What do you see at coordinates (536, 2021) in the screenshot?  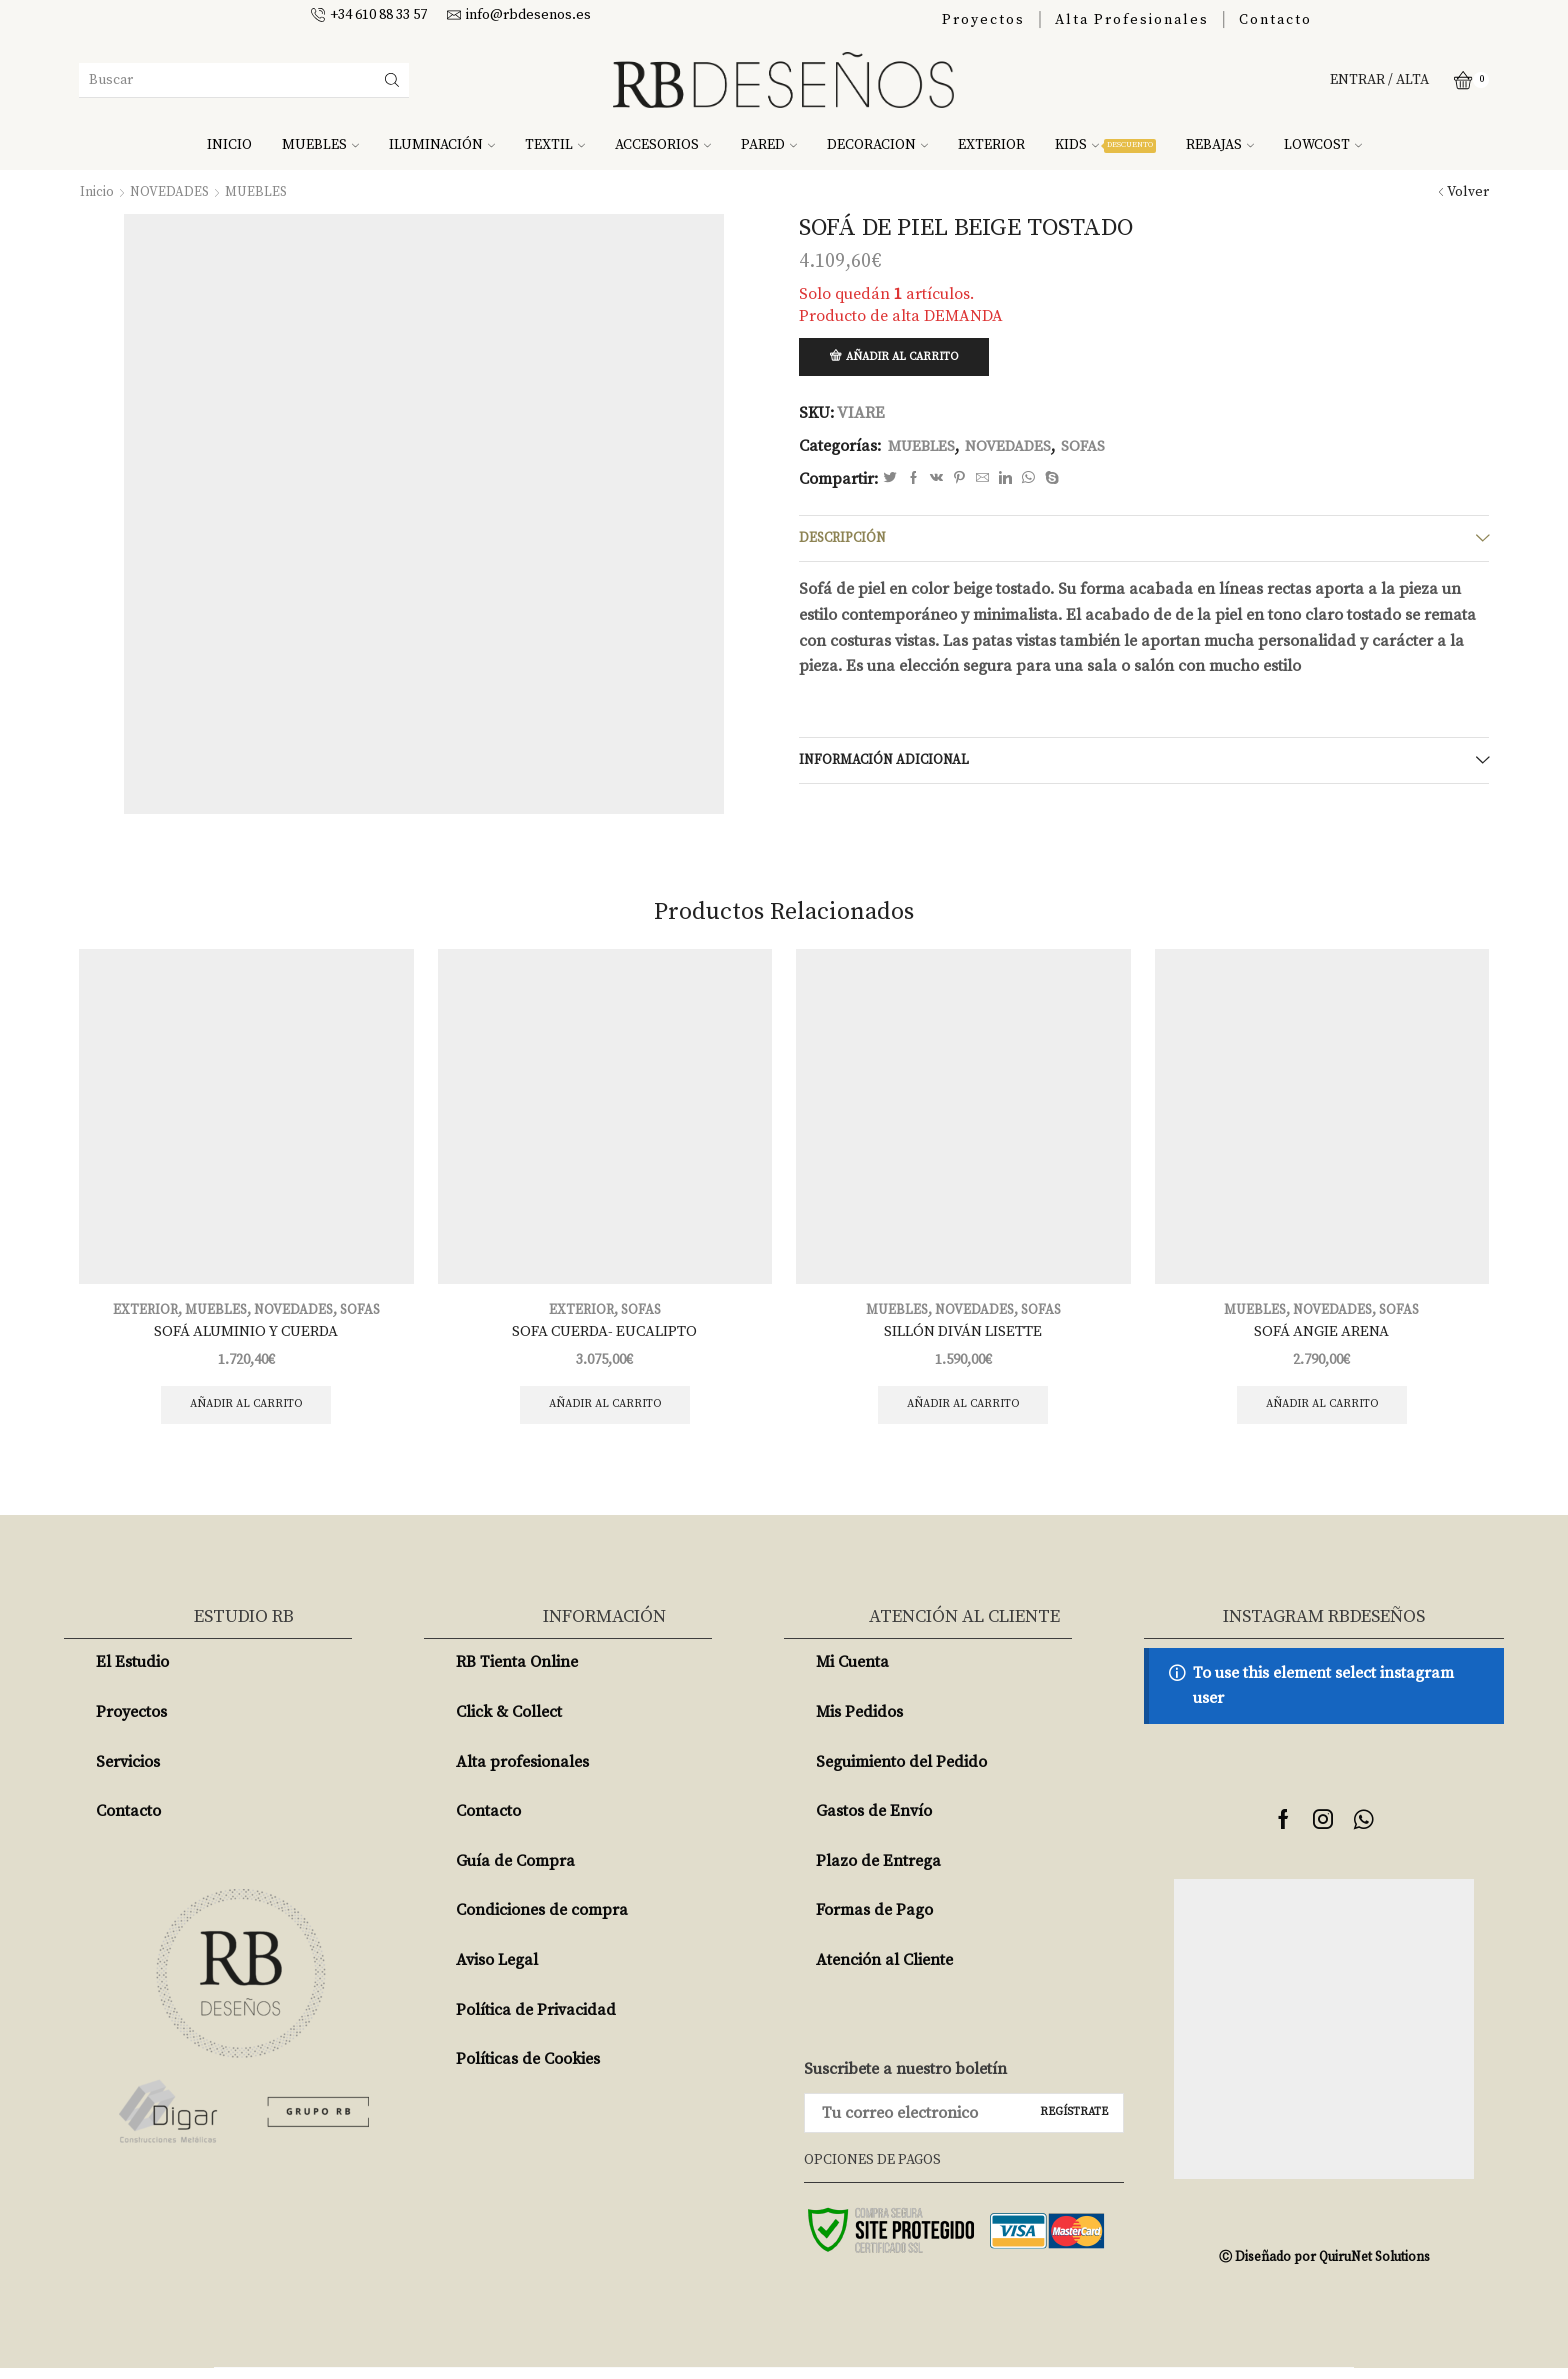 I see `Política de Privacidad` at bounding box center [536, 2021].